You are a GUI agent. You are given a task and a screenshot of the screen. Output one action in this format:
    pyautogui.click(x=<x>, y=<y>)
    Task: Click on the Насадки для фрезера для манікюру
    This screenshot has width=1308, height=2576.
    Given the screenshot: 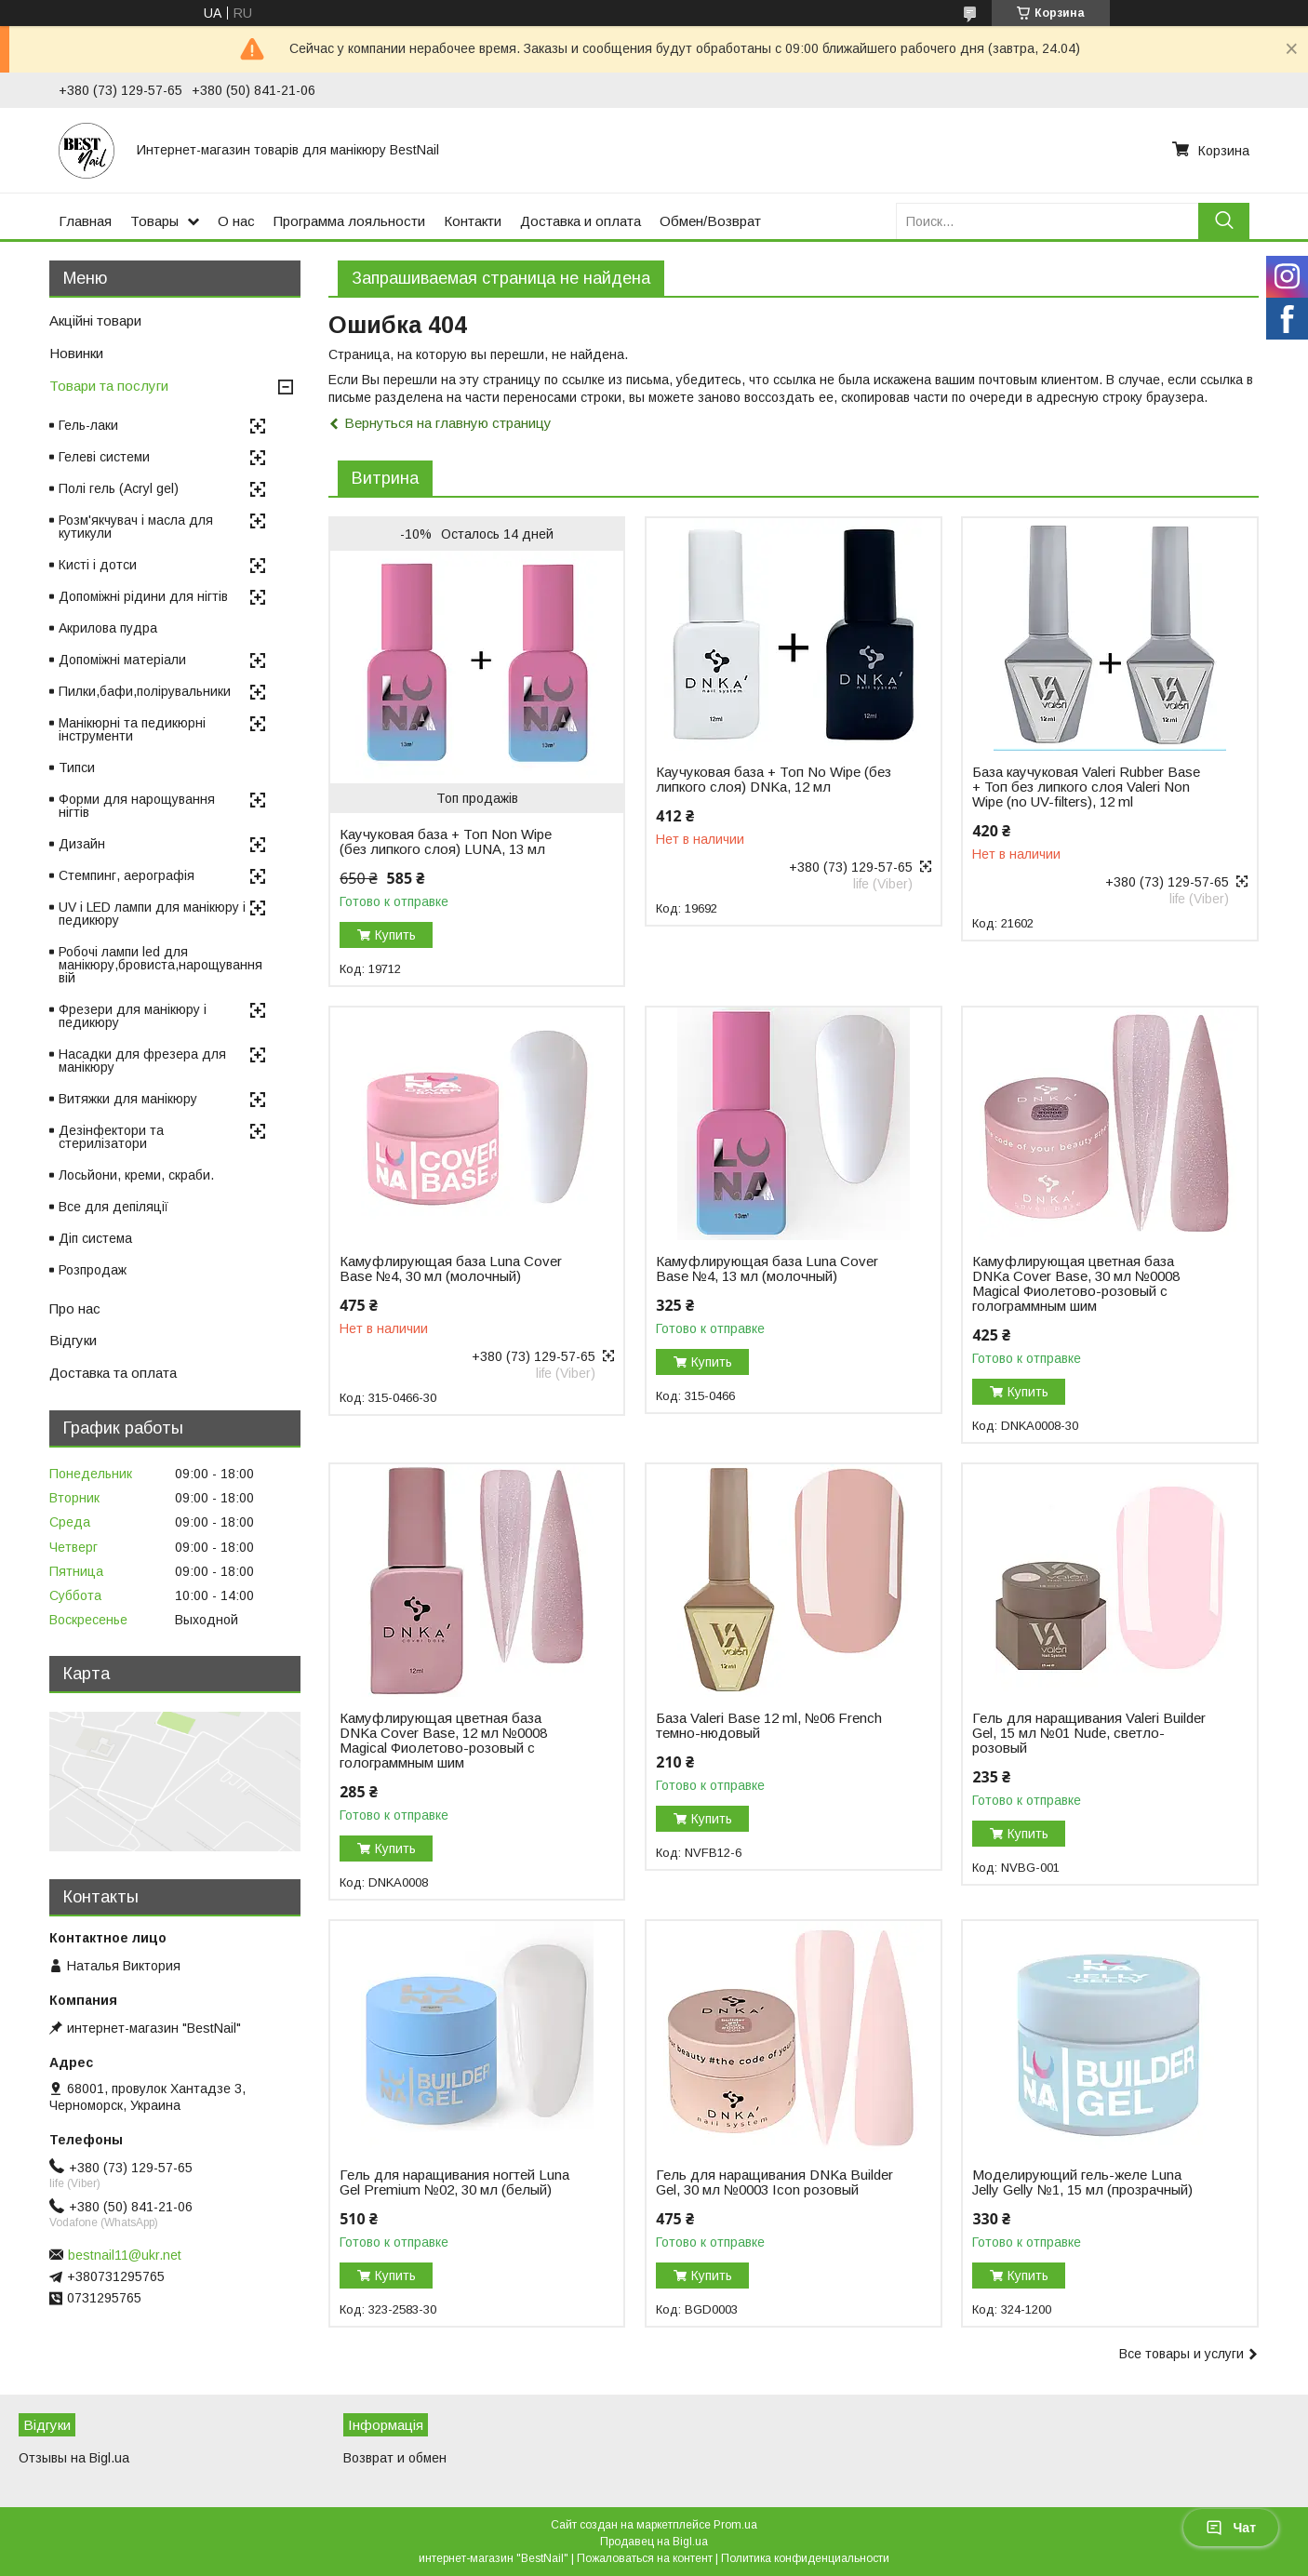 What is the action you would take?
    pyautogui.click(x=142, y=1060)
    